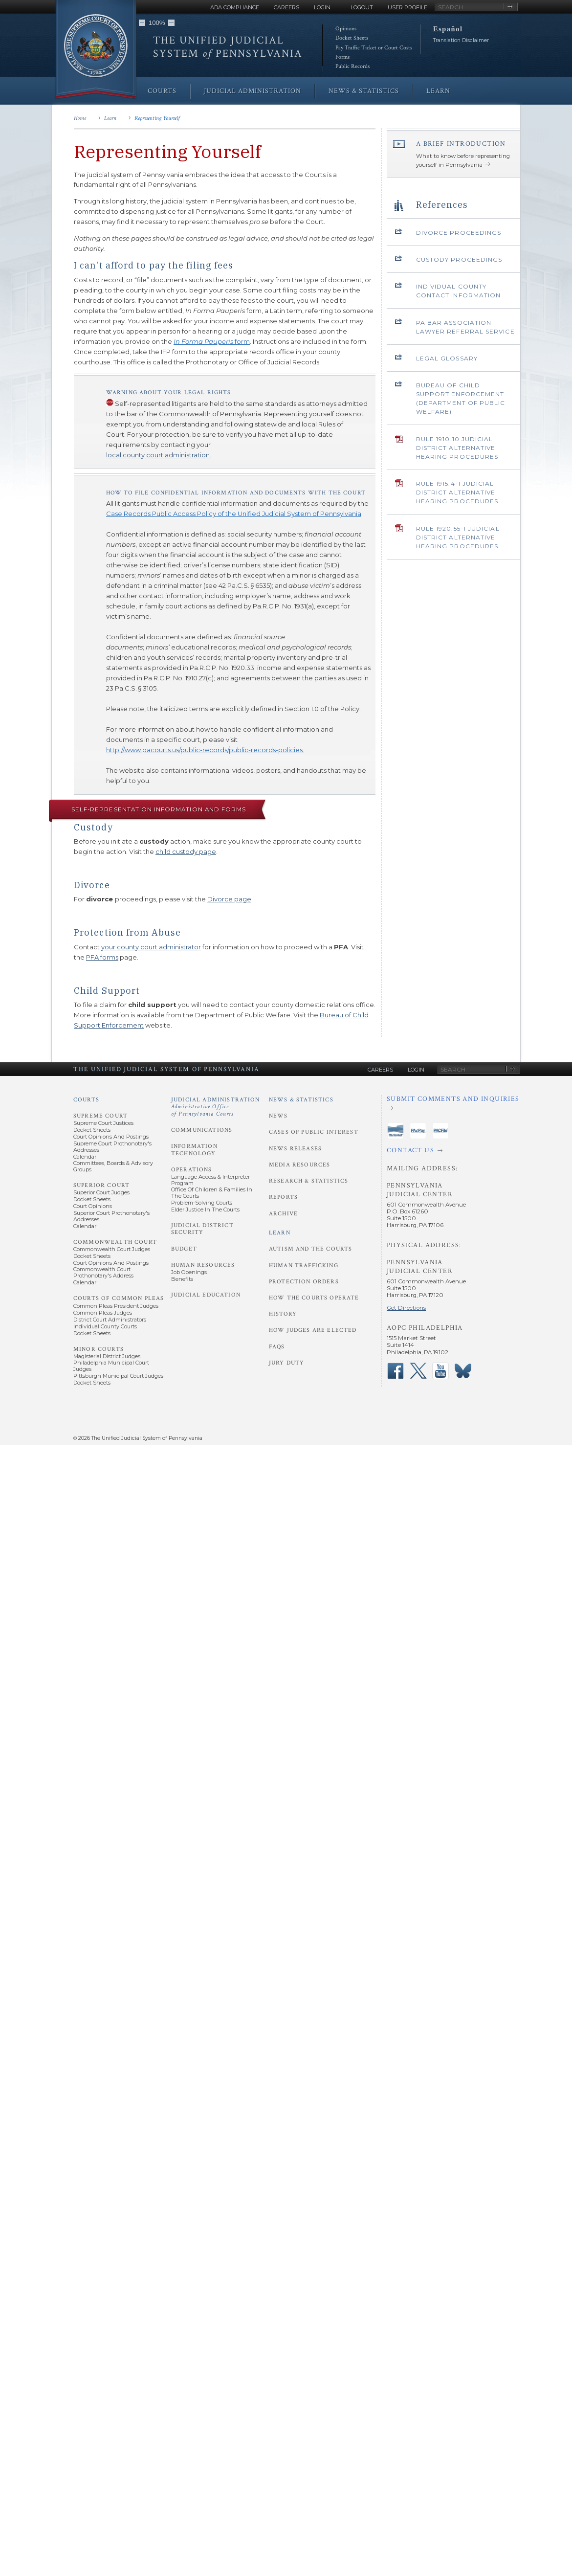 The width and height of the screenshot is (572, 2576). What do you see at coordinates (295, 1148) in the screenshot?
I see `News Releases [News and Statistics - News Releases]` at bounding box center [295, 1148].